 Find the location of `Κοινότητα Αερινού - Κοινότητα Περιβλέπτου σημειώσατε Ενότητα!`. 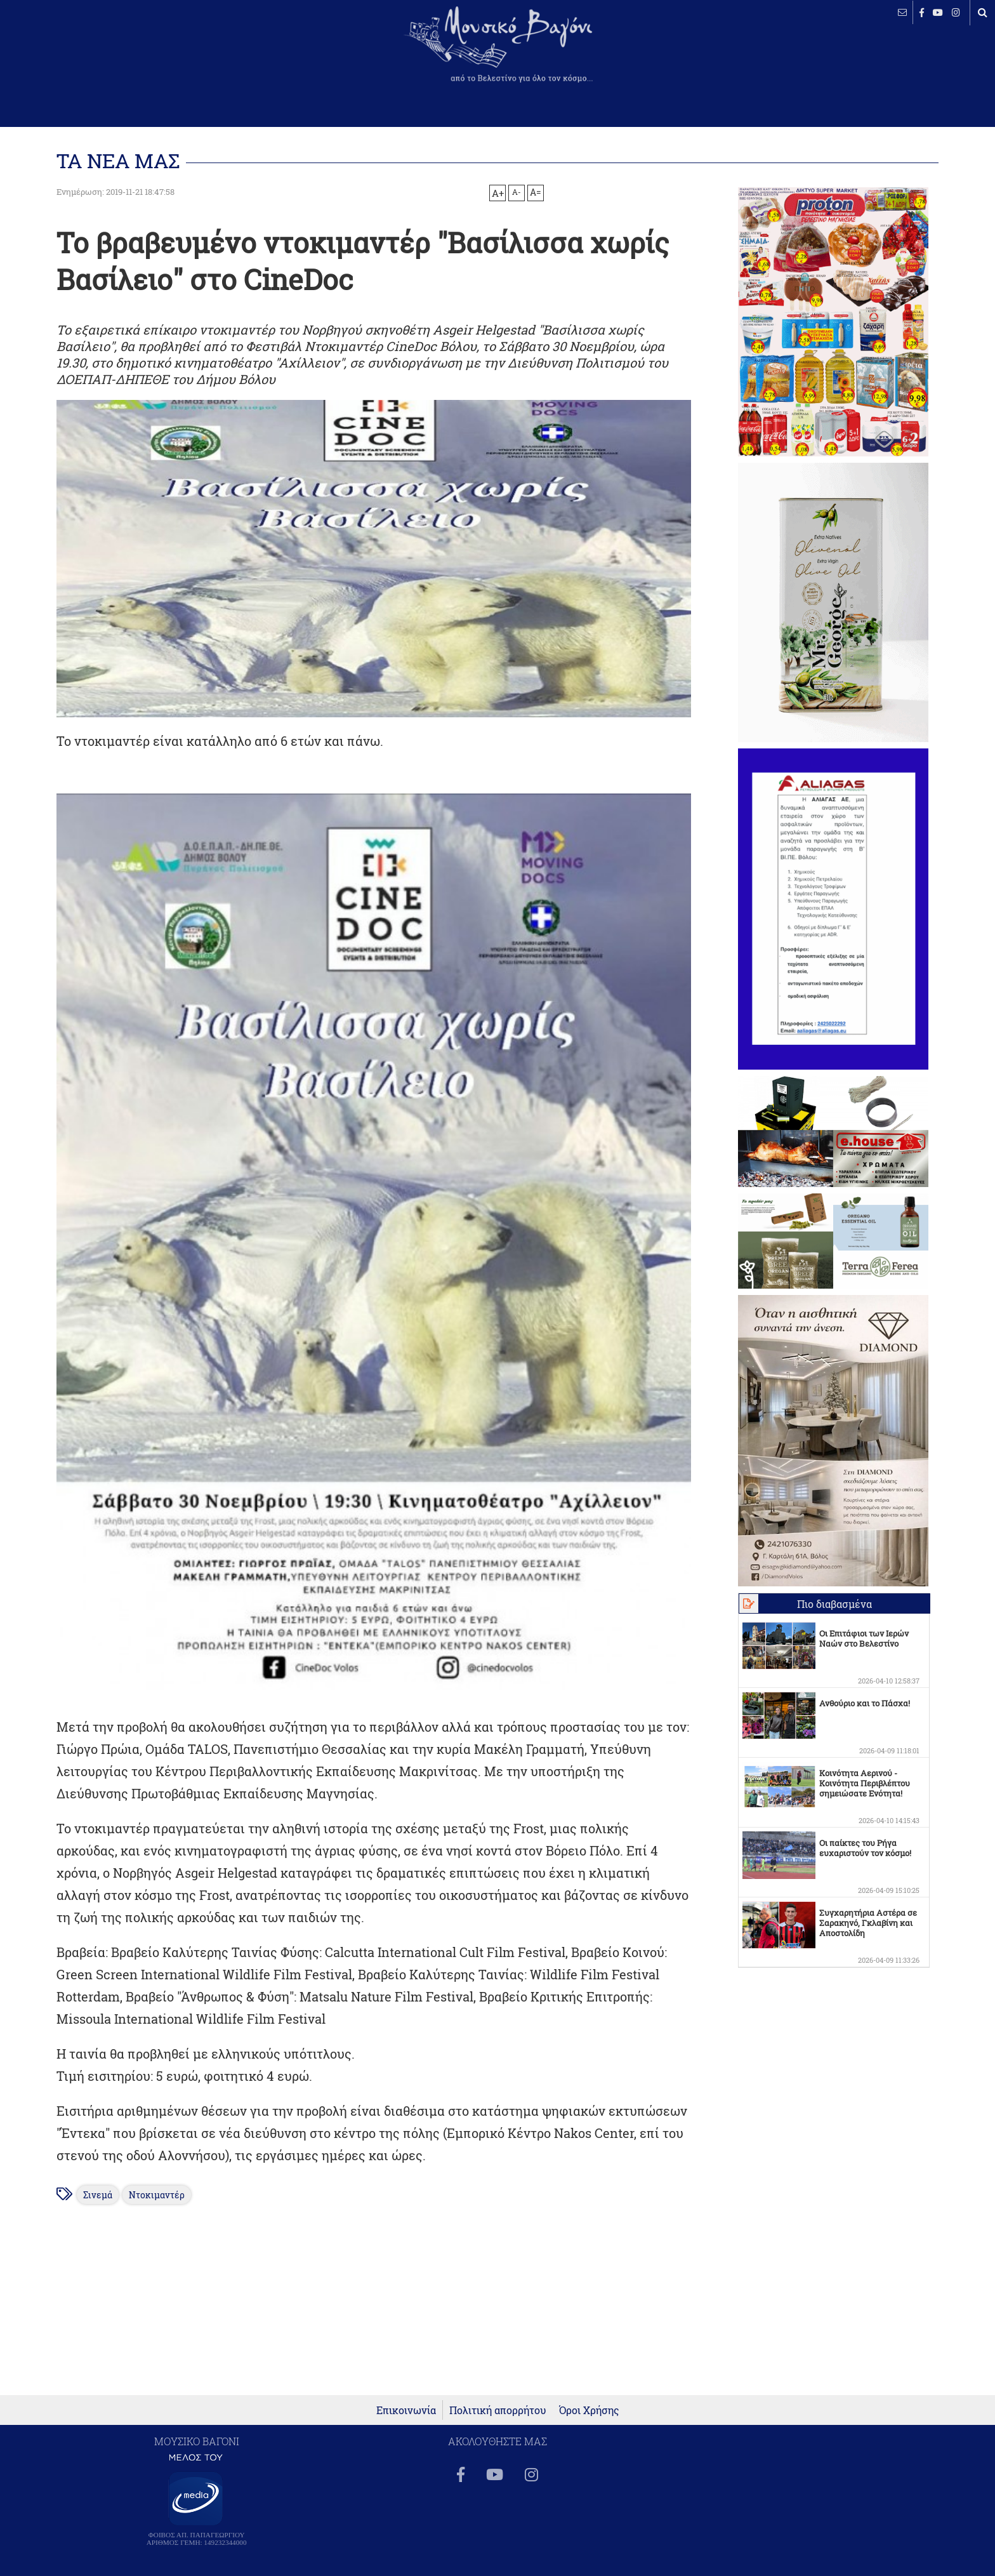

Κοινότητα Αερινού - Κοινότητα Περιβλέπτου σημειώσατε Ενότητα! is located at coordinates (864, 1783).